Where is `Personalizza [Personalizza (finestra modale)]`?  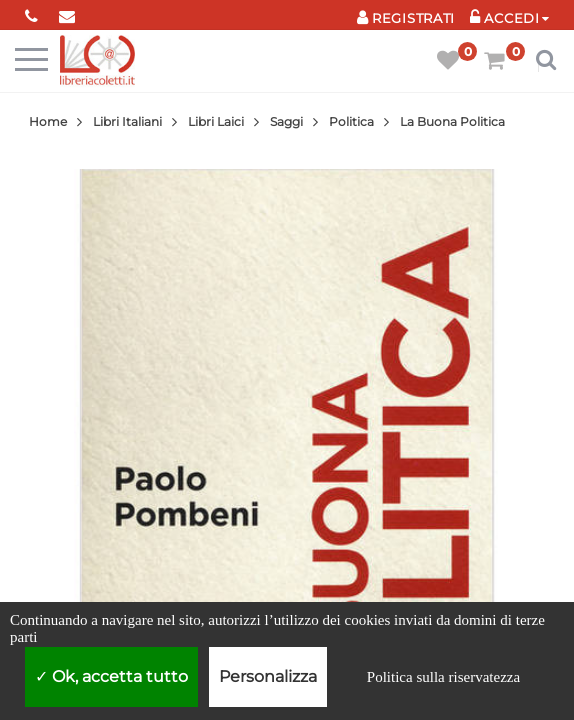
Personalizza [Personalizza (finestra modale)] is located at coordinates (268, 676).